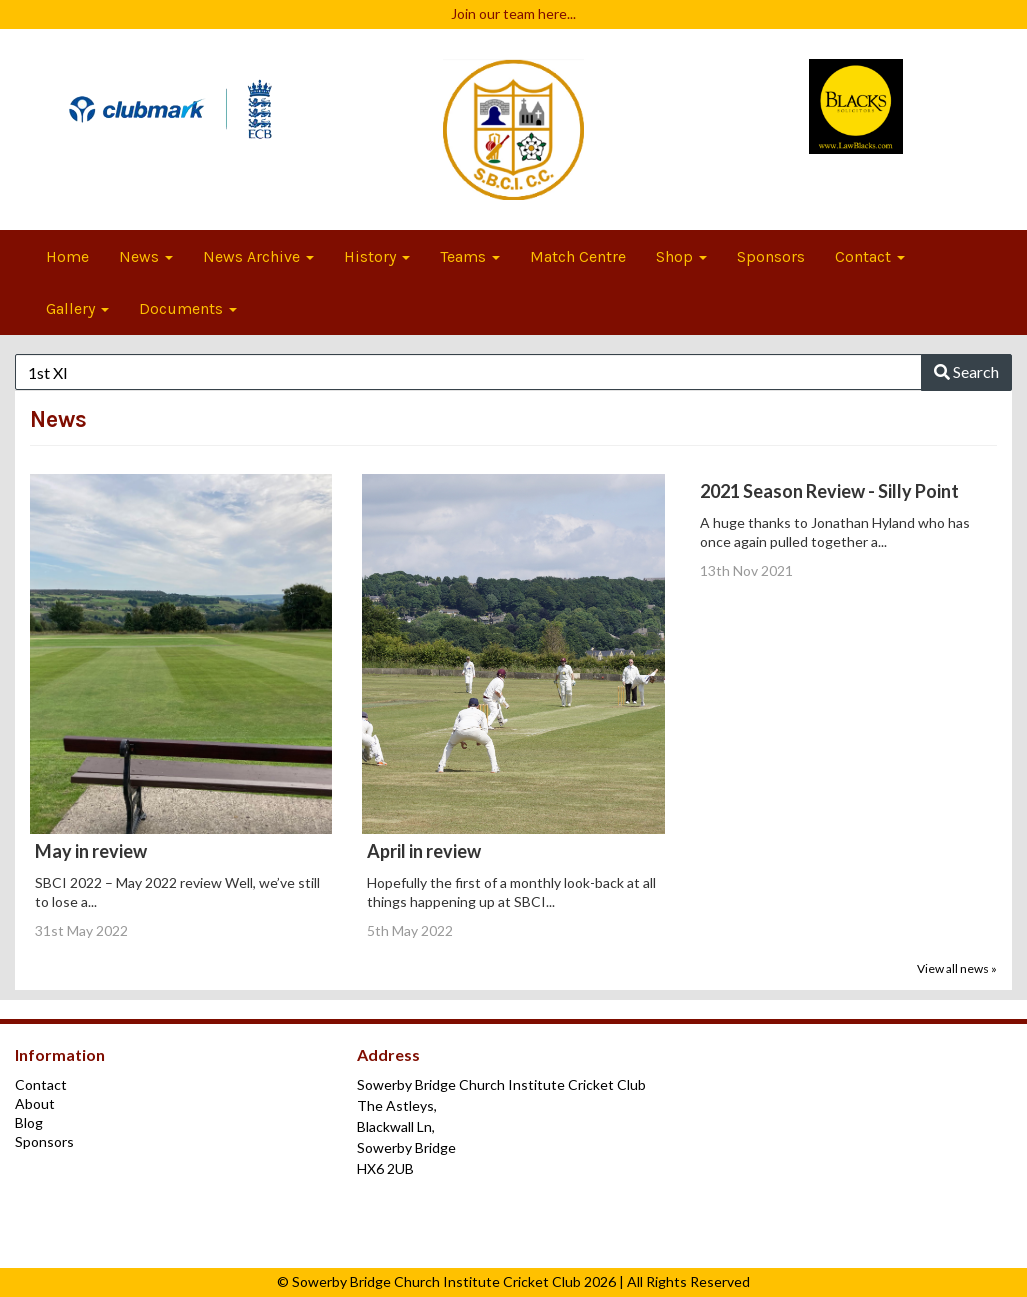 This screenshot has height=1297, width=1027. I want to click on About, so click(35, 1103).